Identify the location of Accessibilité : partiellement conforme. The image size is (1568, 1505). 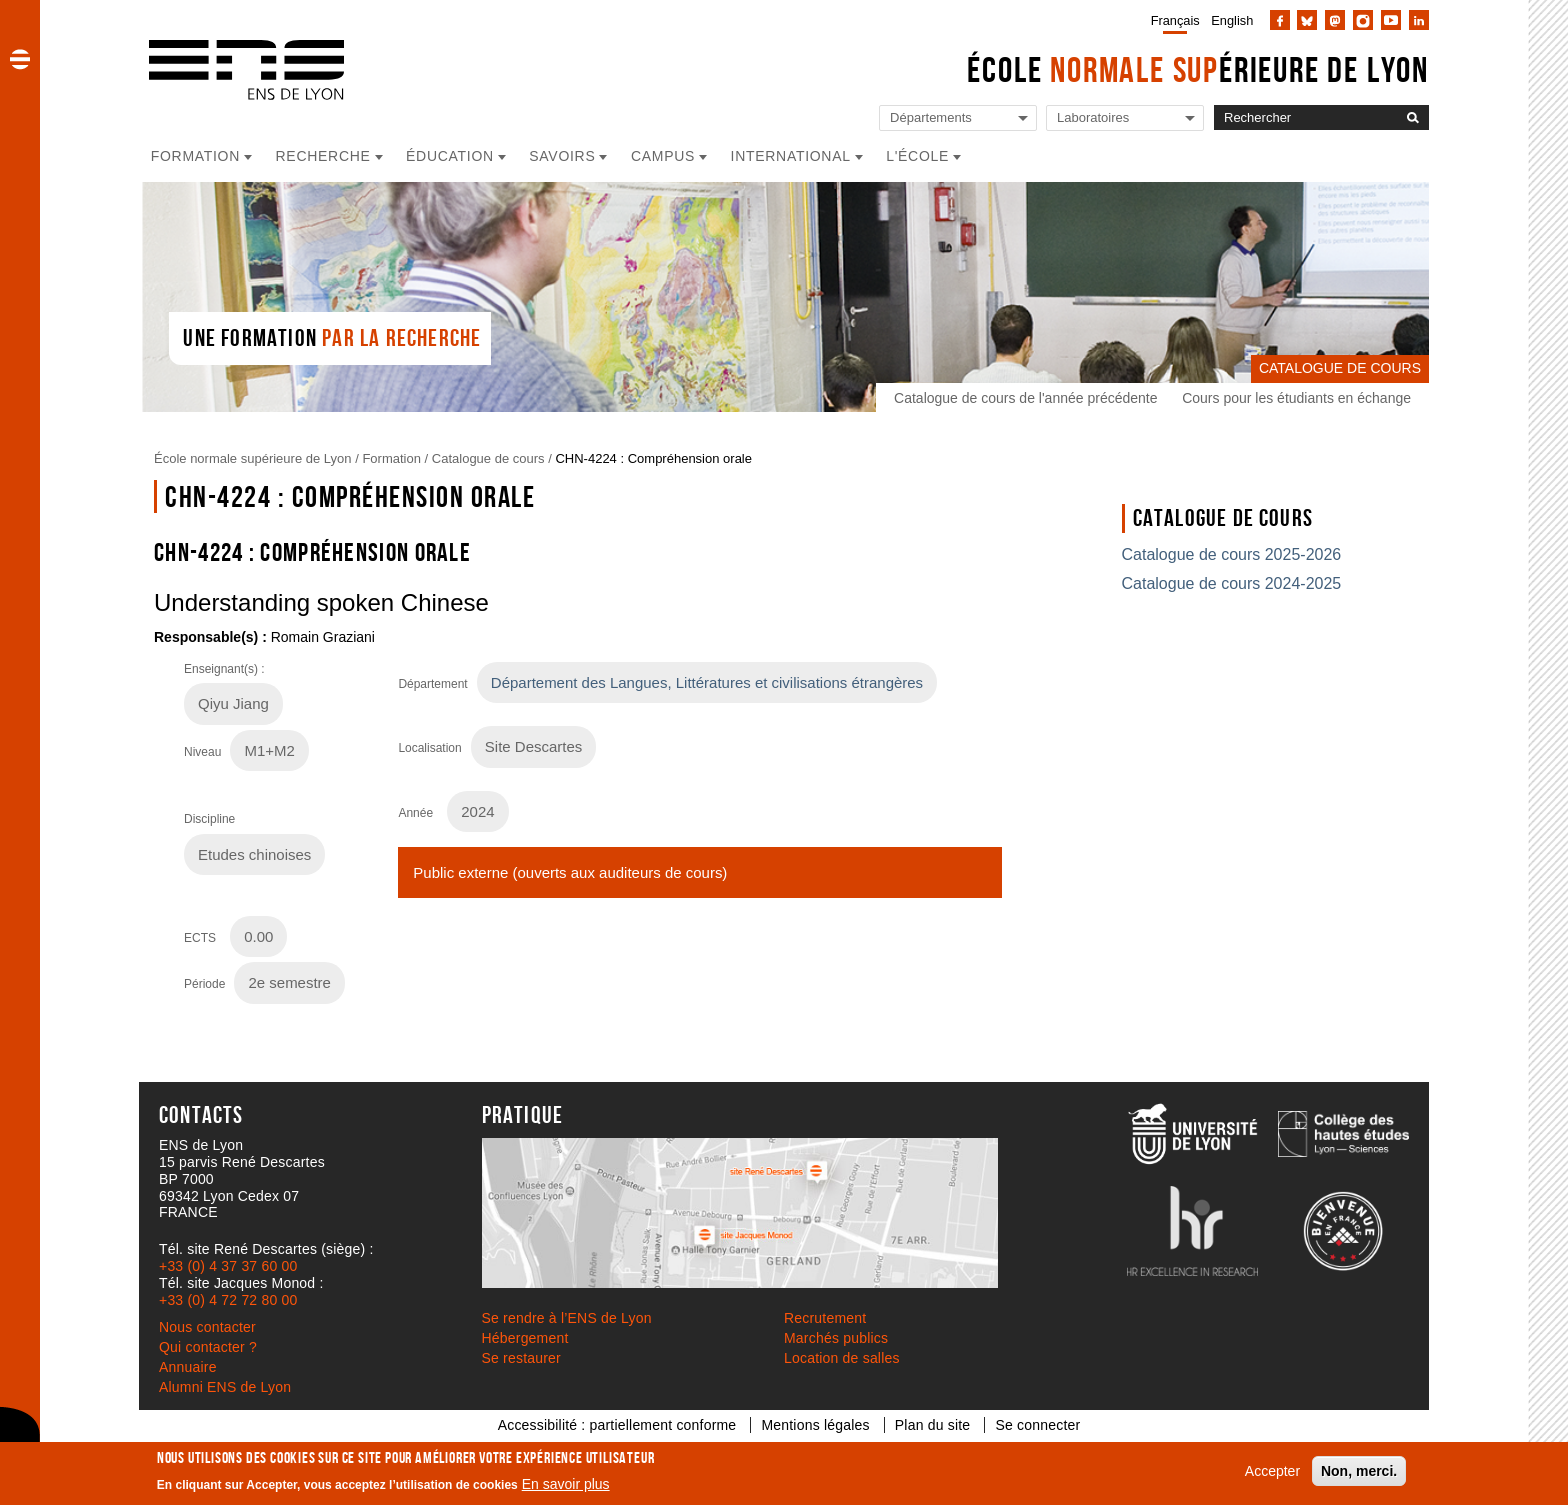
(617, 1425).